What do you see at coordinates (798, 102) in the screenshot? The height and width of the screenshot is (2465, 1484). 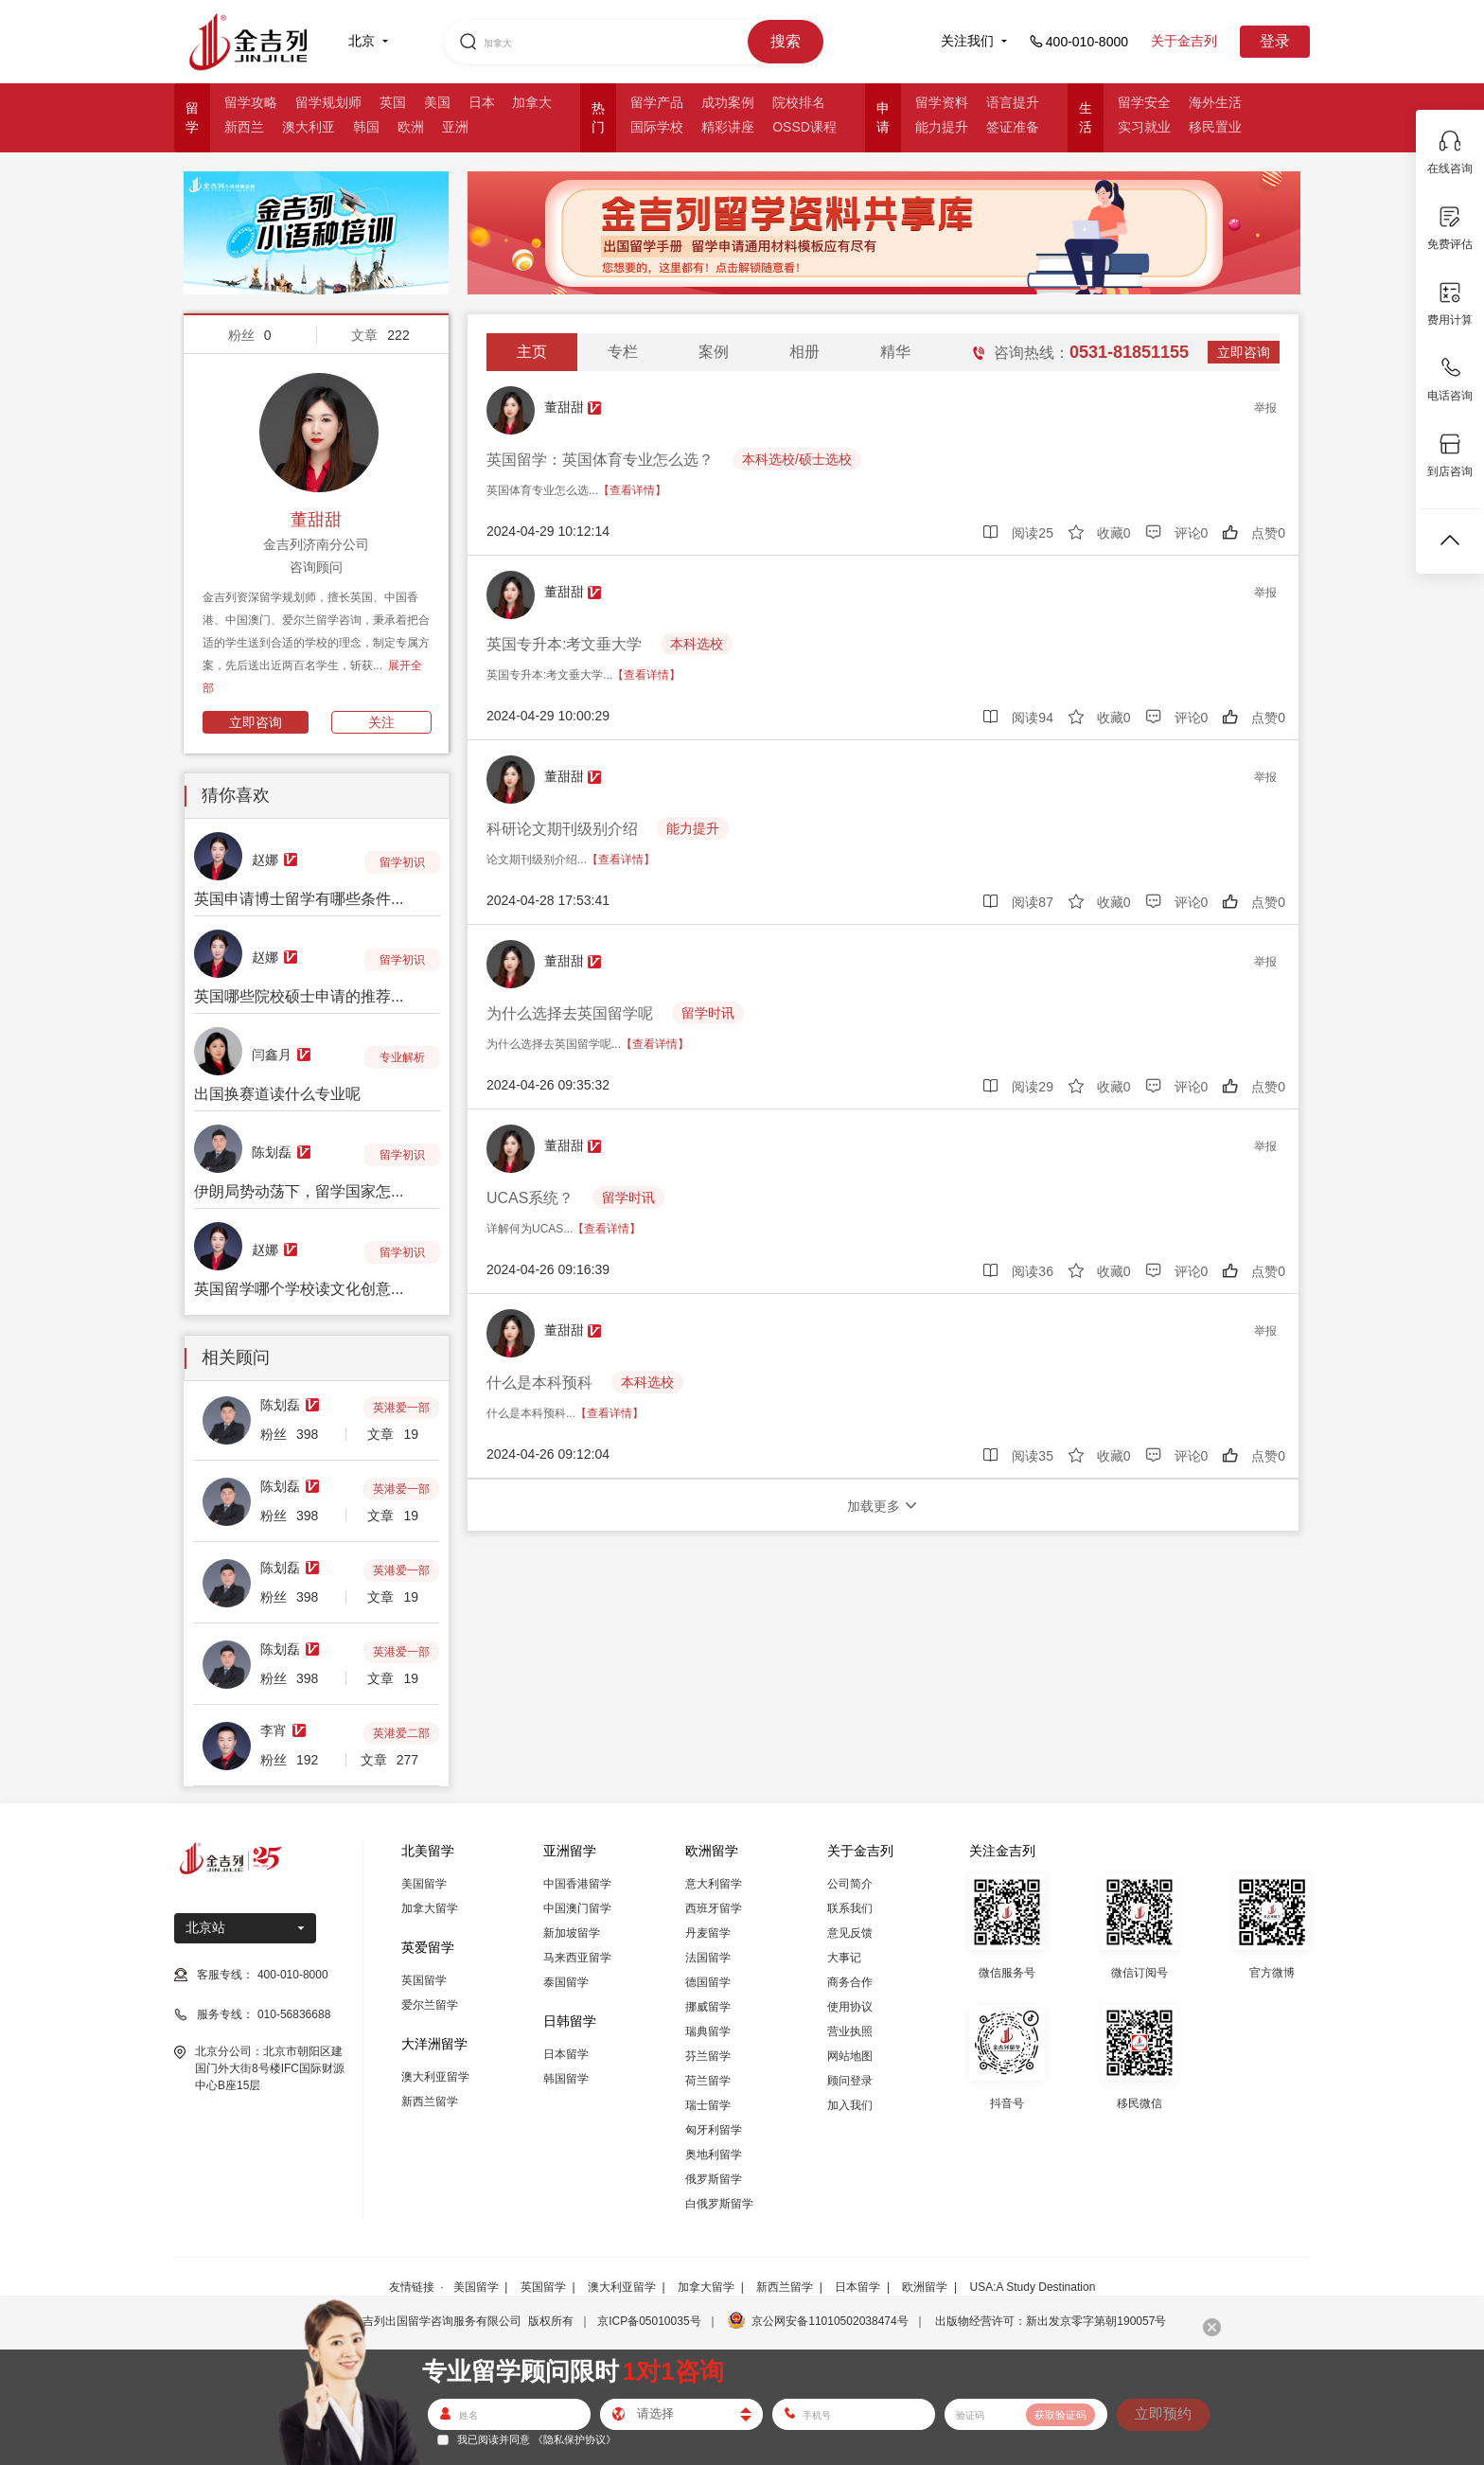 I see `院校排名` at bounding box center [798, 102].